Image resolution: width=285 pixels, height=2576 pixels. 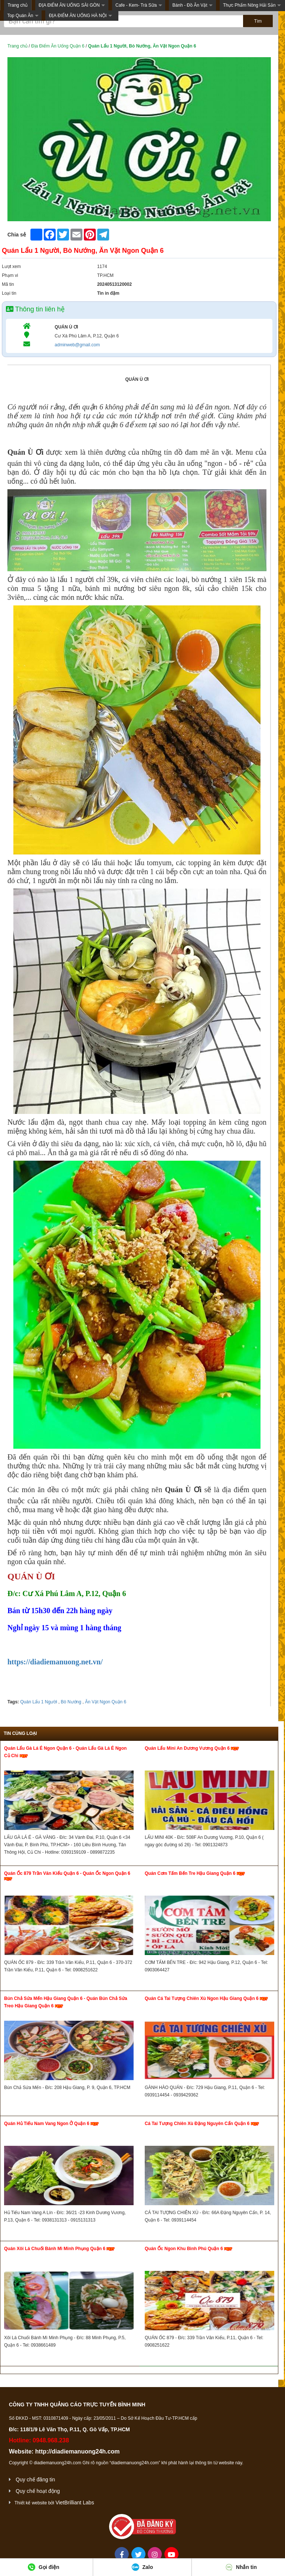 What do you see at coordinates (20, 15) in the screenshot?
I see `Top Quán Ăn` at bounding box center [20, 15].